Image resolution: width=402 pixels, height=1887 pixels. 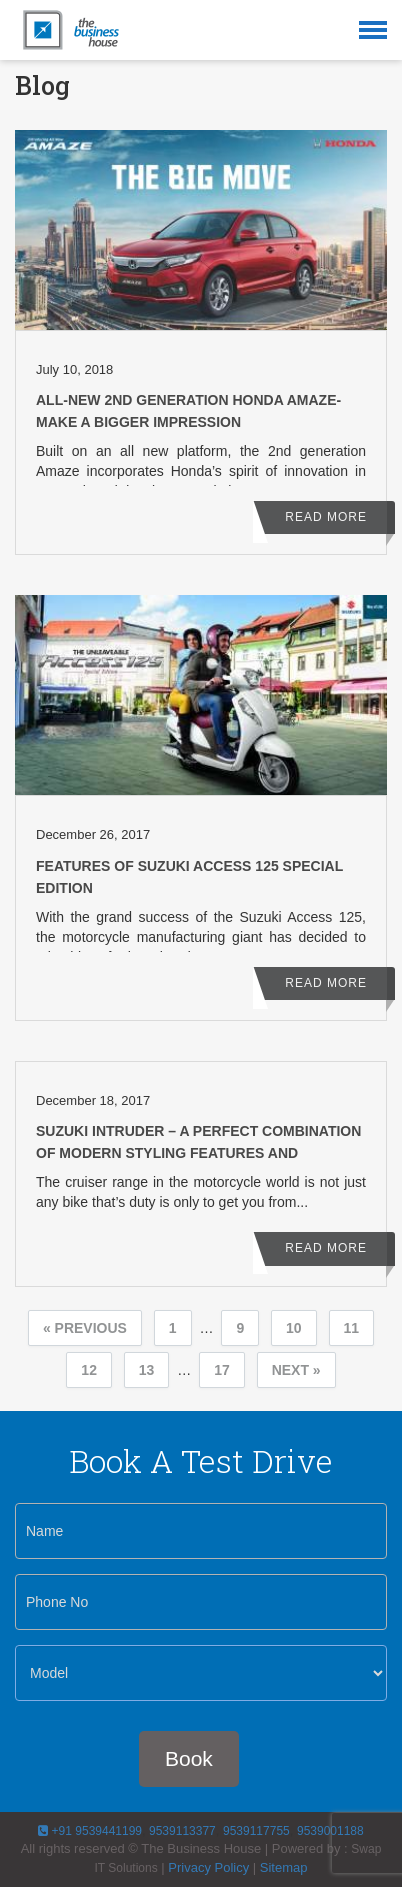 What do you see at coordinates (296, 1370) in the screenshot?
I see `Next »` at bounding box center [296, 1370].